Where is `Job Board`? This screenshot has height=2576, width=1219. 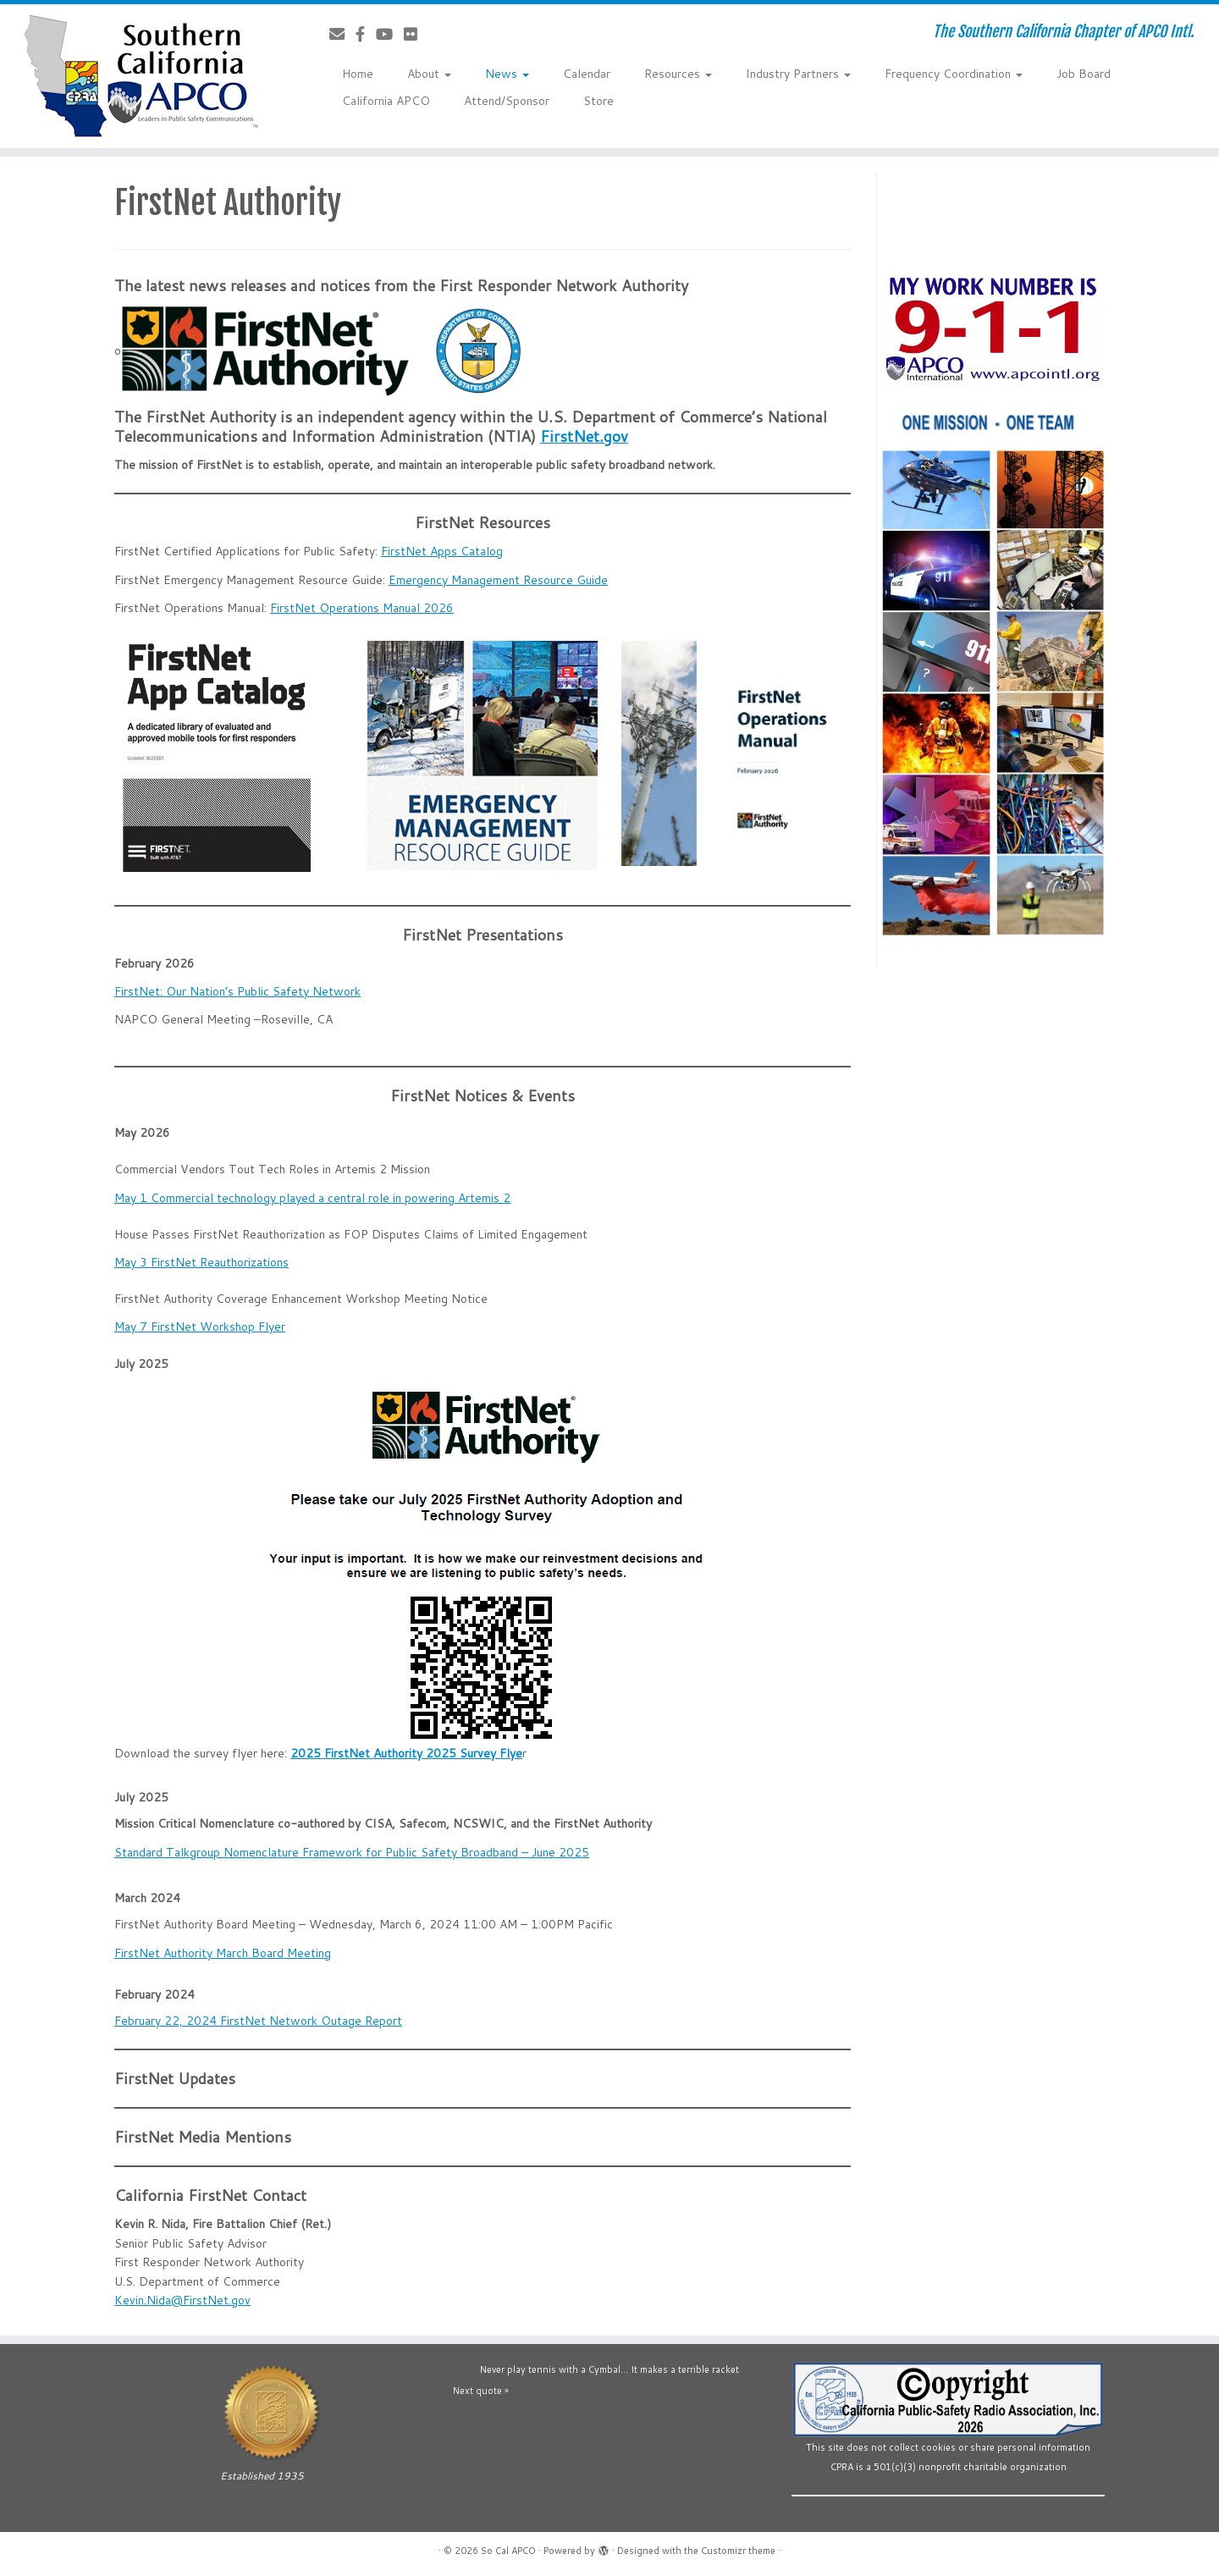
Job Board is located at coordinates (1083, 73).